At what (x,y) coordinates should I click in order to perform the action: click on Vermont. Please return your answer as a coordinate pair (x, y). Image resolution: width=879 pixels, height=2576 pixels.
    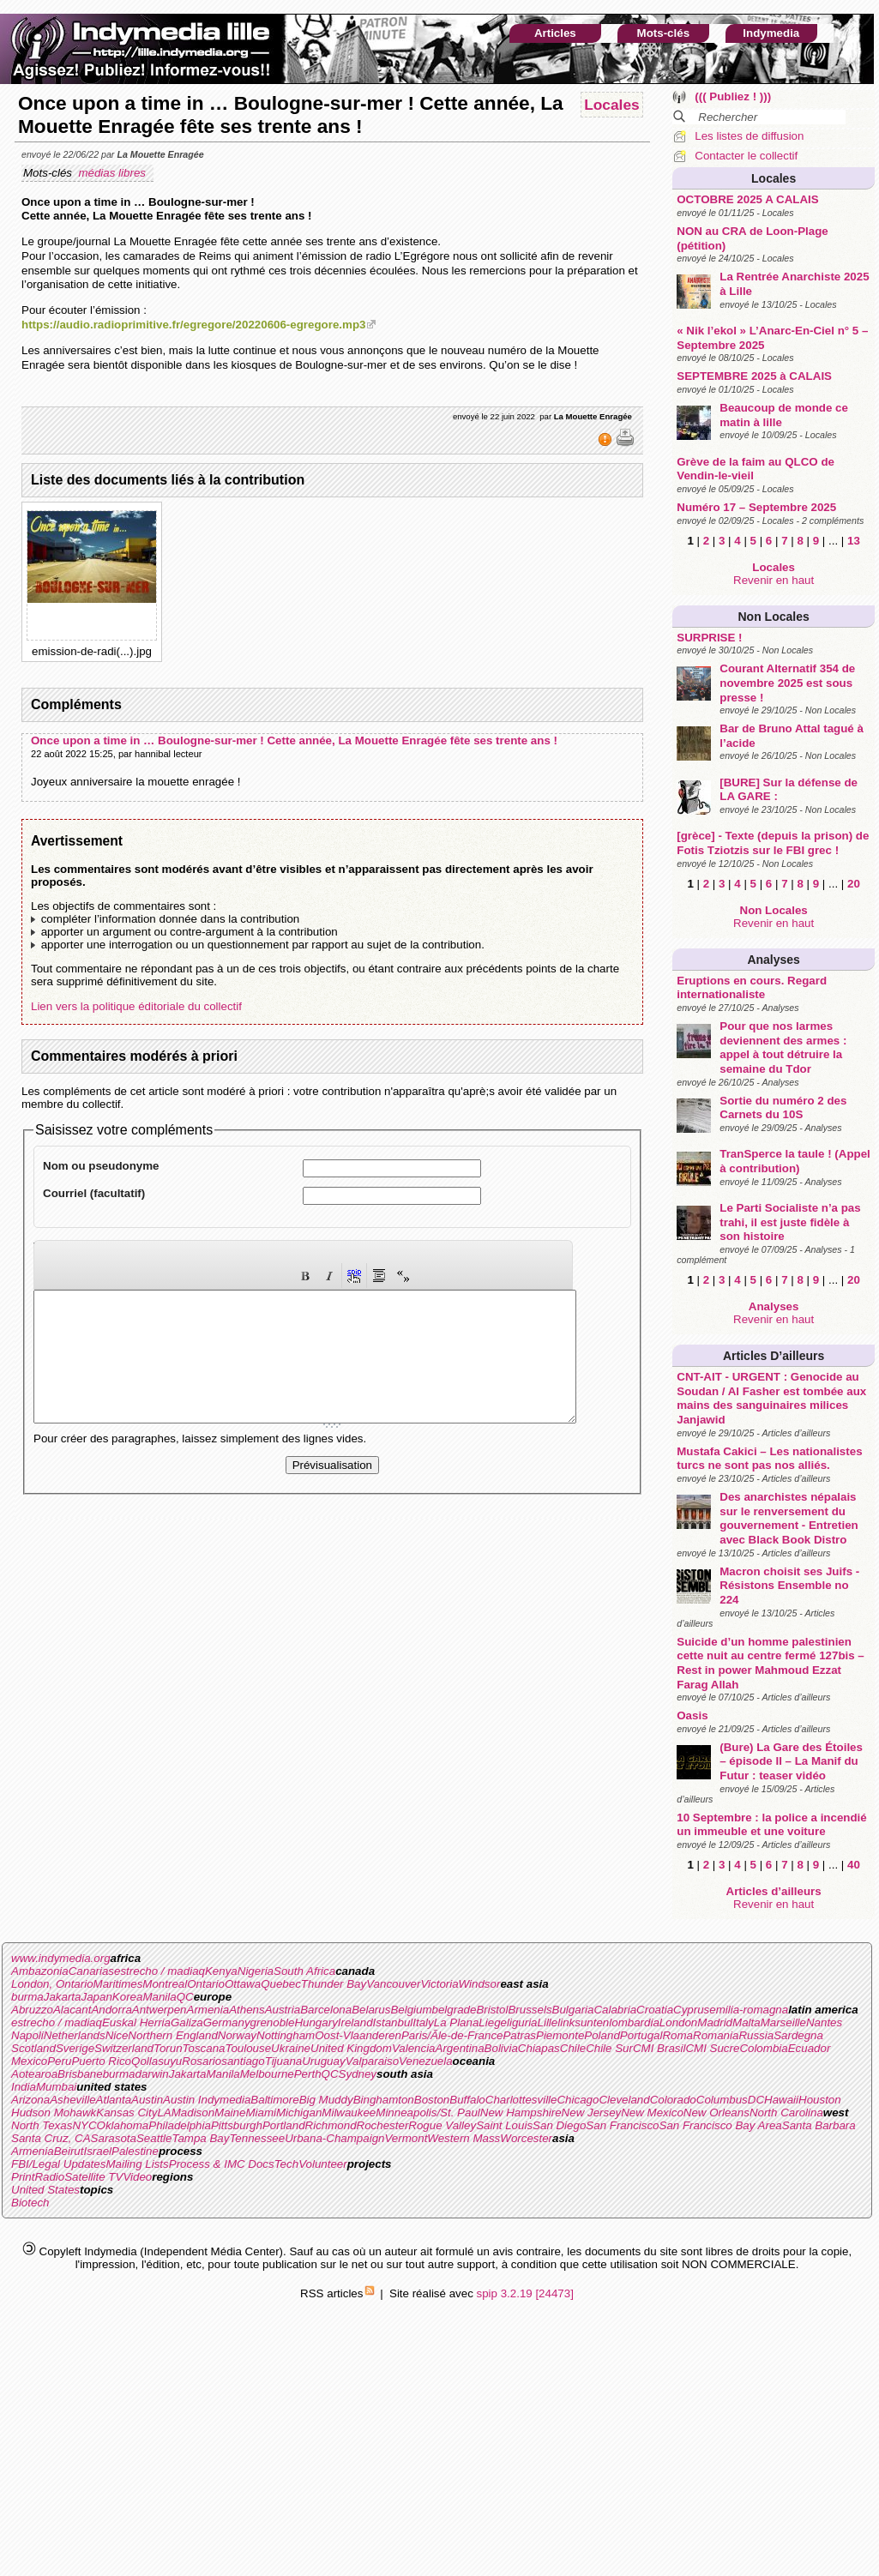
    Looking at the image, I should click on (405, 2138).